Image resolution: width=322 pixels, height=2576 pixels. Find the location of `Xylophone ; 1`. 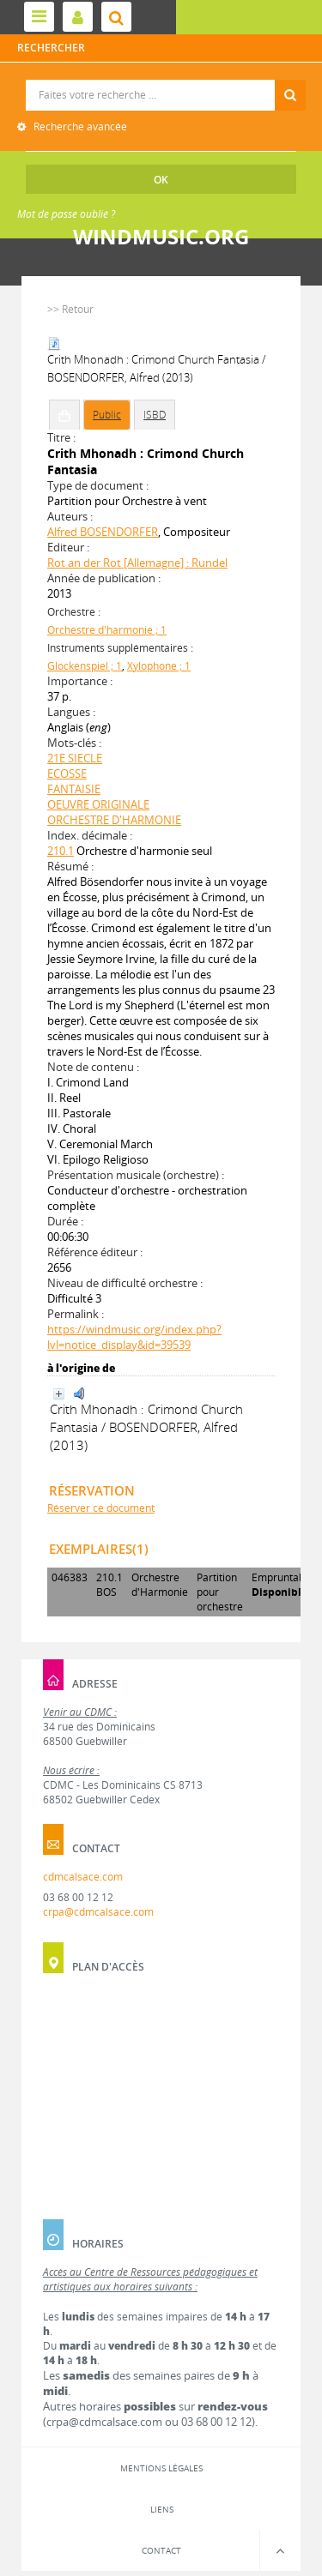

Xylophone ; 1 is located at coordinates (159, 666).